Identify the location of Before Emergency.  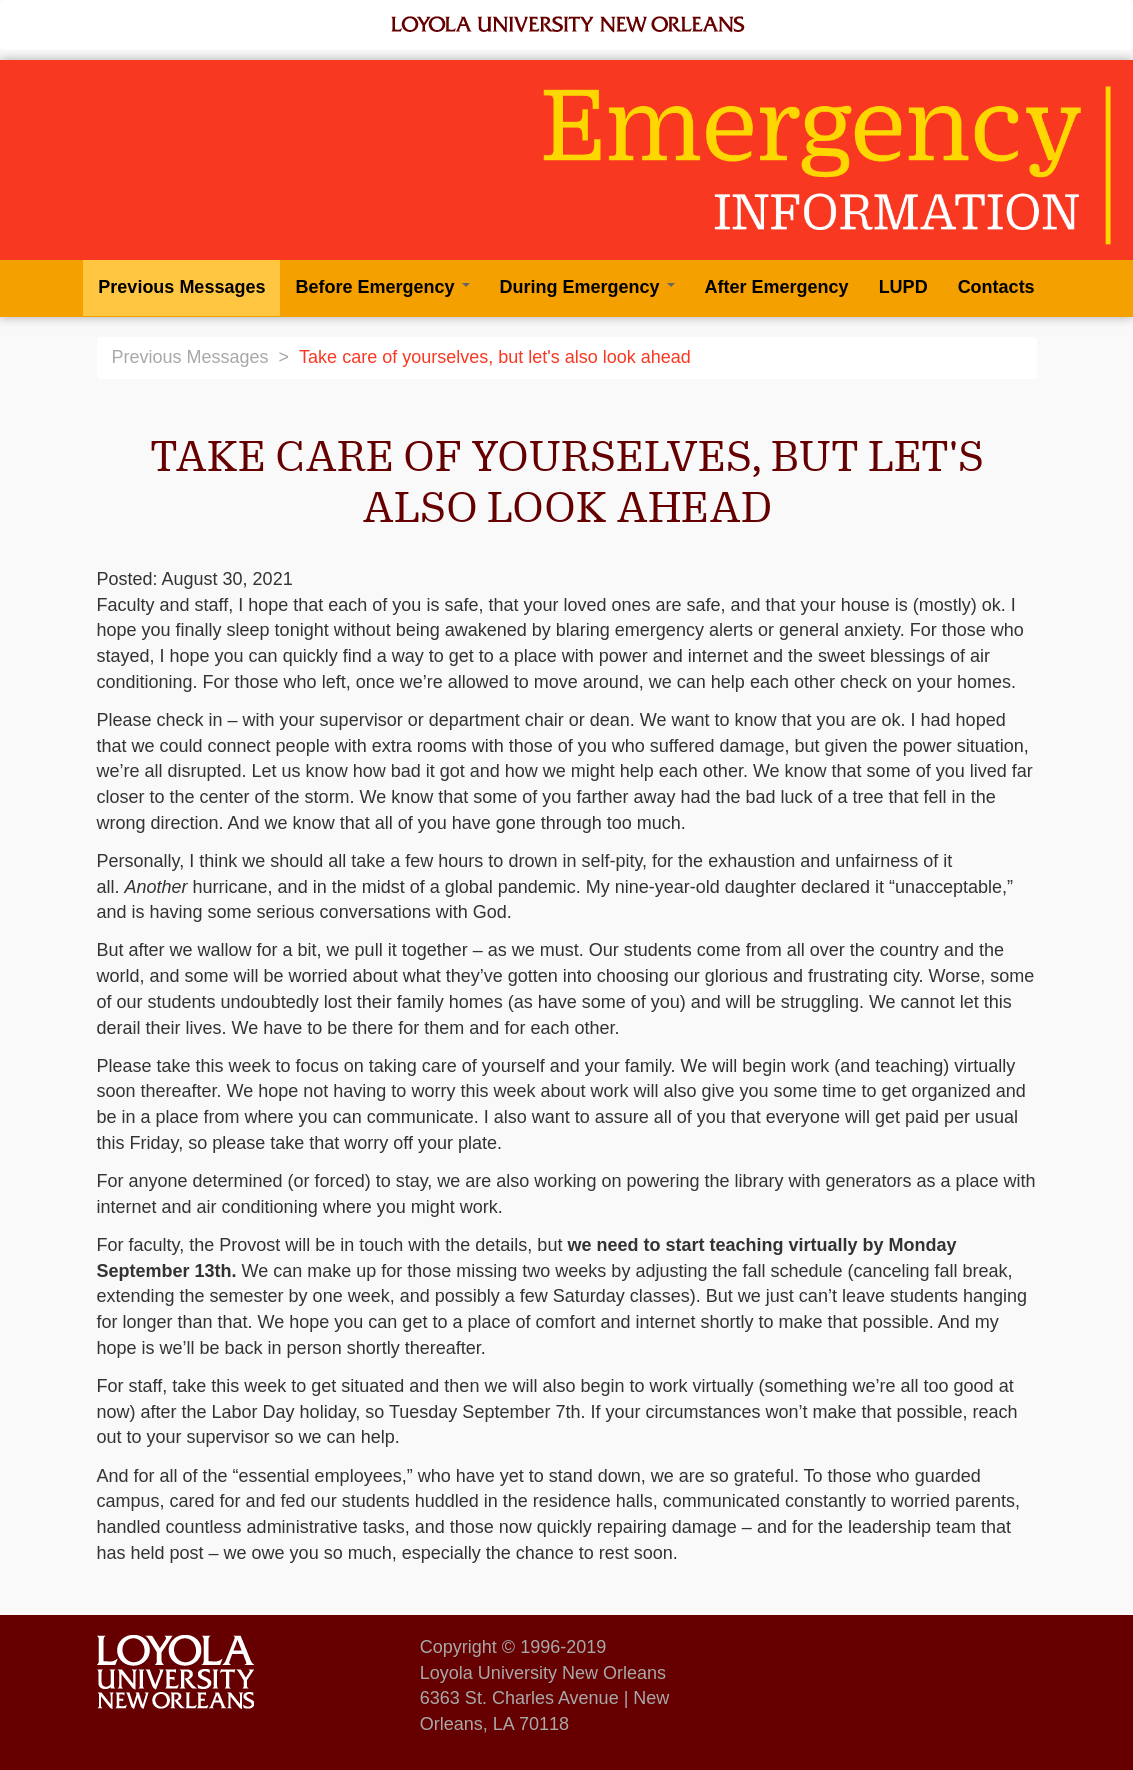
(382, 287).